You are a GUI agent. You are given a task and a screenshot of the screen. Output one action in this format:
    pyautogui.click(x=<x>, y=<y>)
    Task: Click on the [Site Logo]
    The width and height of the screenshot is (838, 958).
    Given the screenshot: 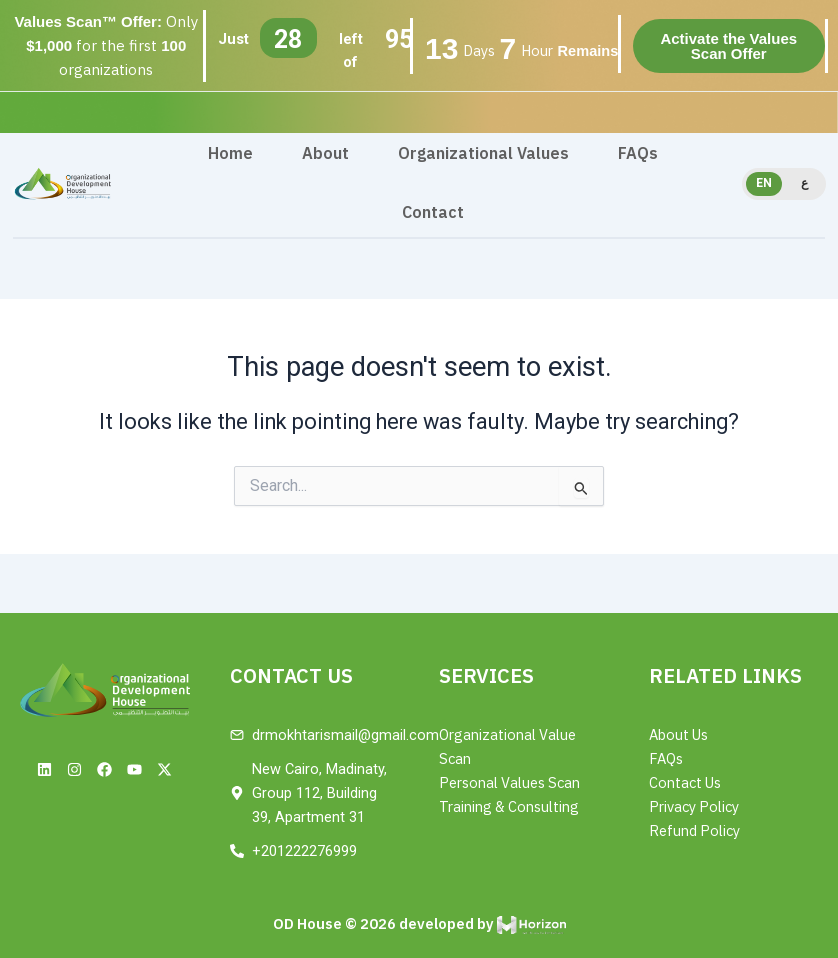 What is the action you would take?
    pyautogui.click(x=62, y=183)
    